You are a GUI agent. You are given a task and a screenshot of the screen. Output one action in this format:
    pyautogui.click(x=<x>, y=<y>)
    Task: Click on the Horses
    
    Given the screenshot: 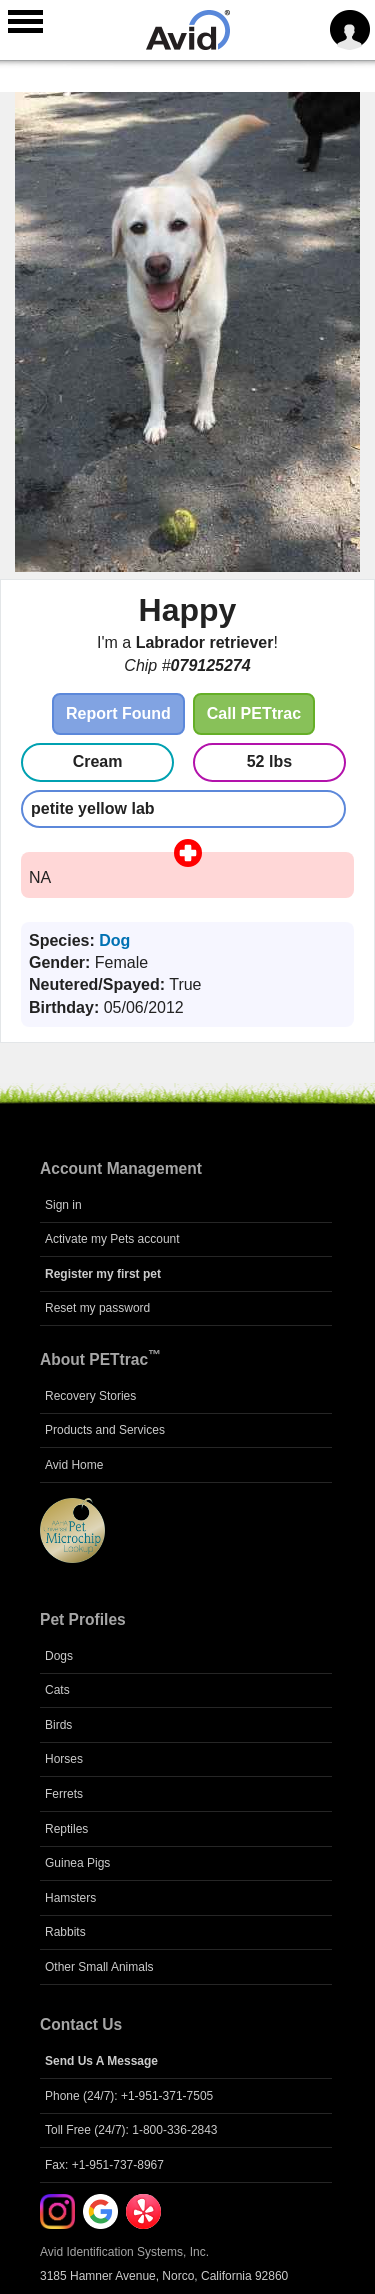 What is the action you would take?
    pyautogui.click(x=64, y=1759)
    